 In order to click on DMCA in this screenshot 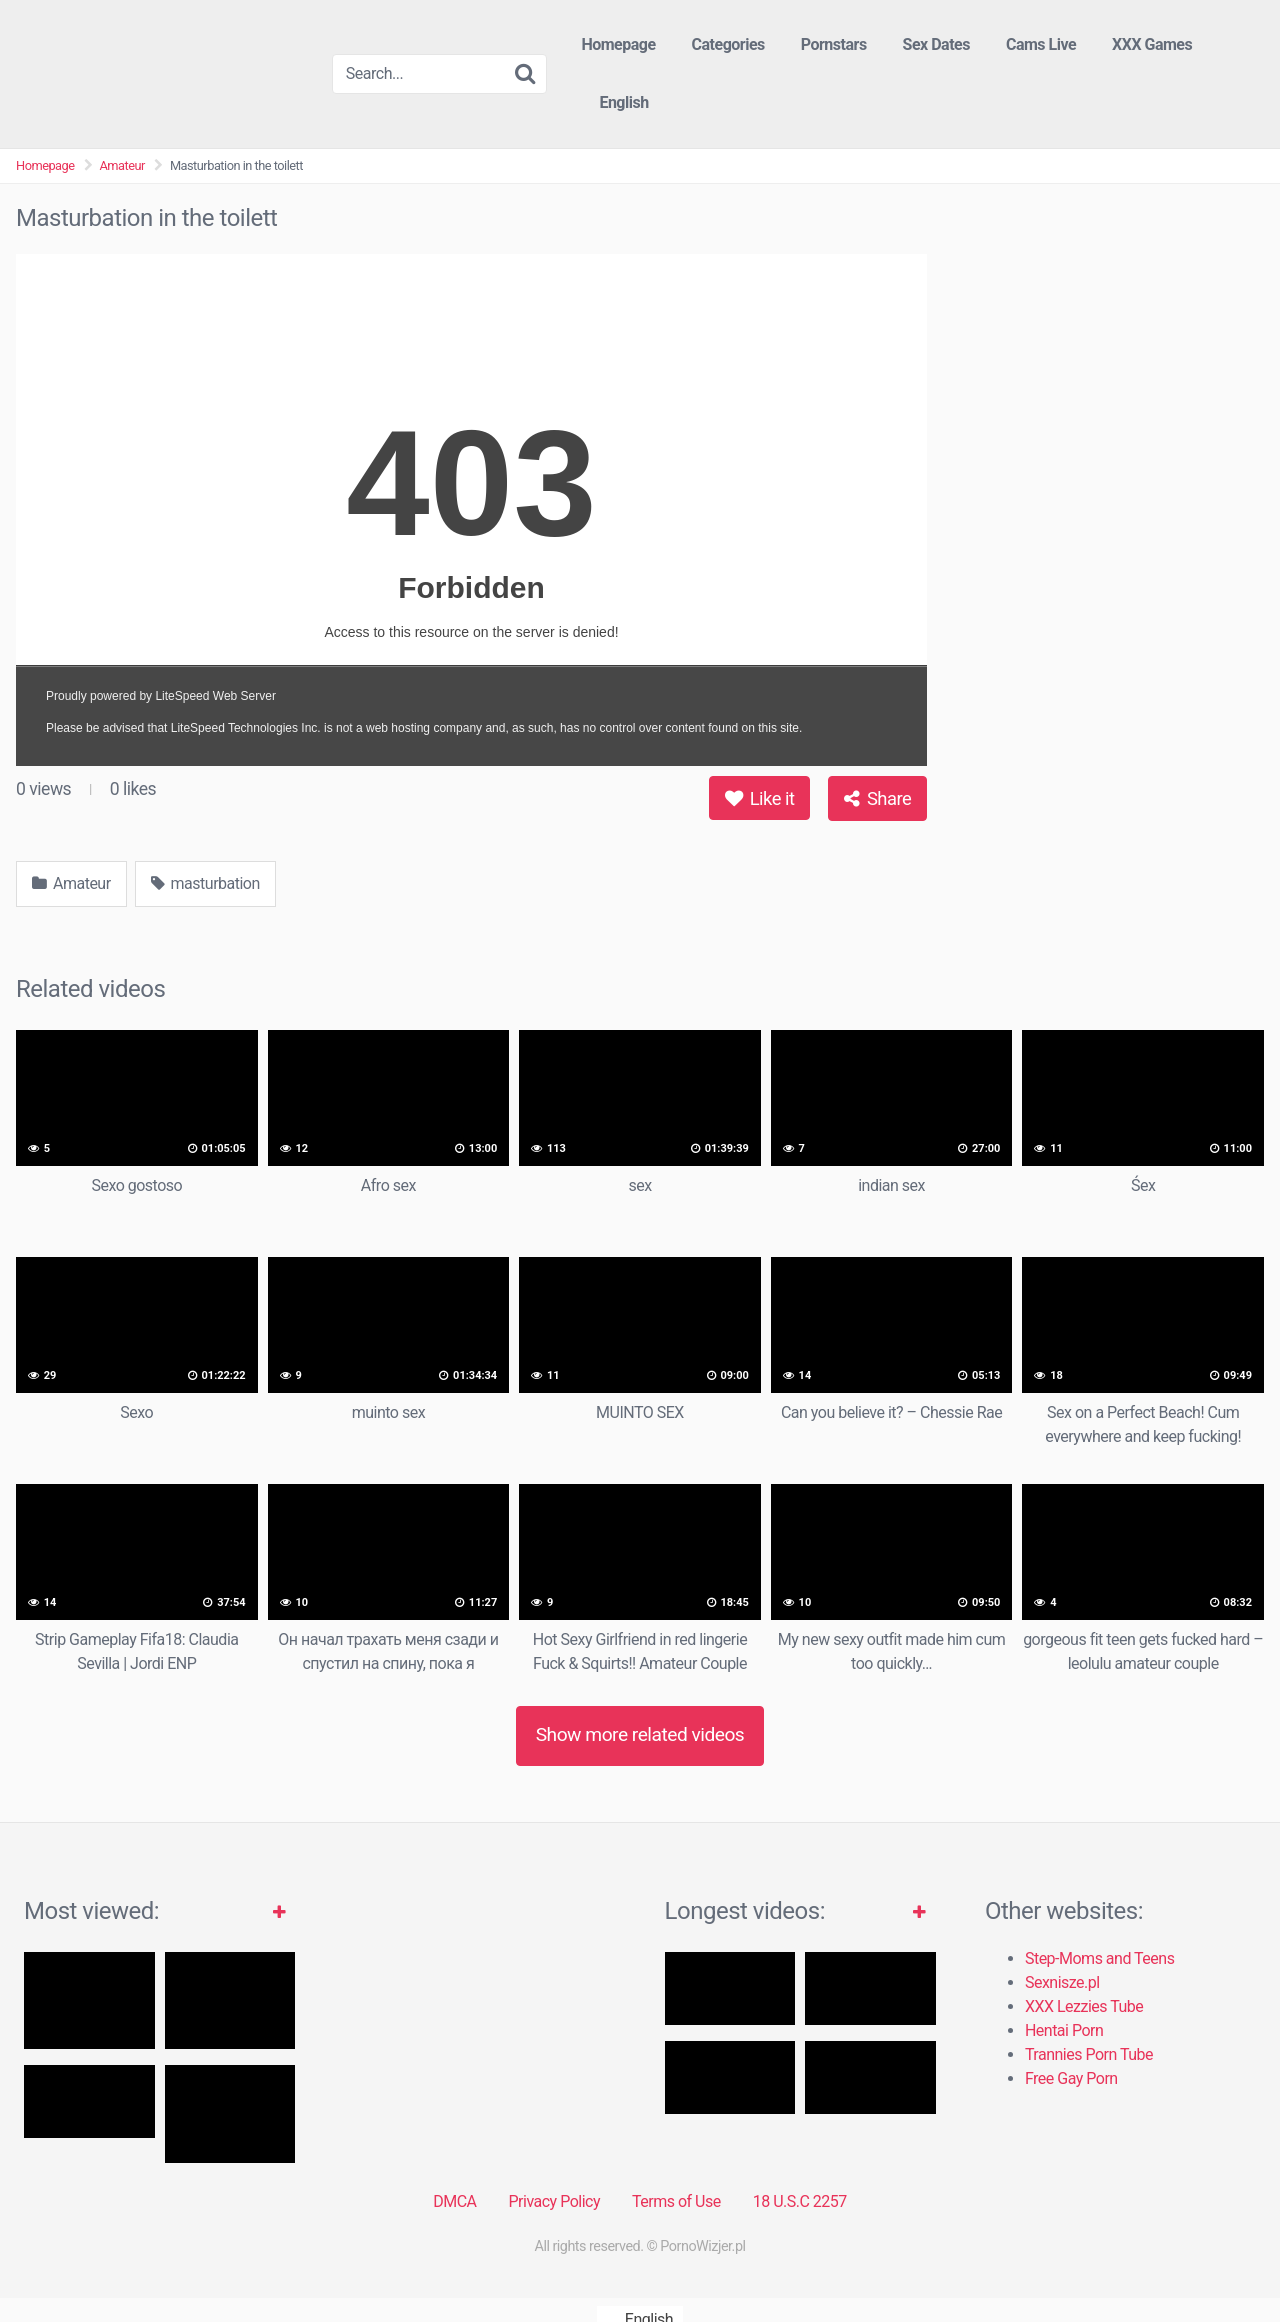, I will do `click(454, 2201)`.